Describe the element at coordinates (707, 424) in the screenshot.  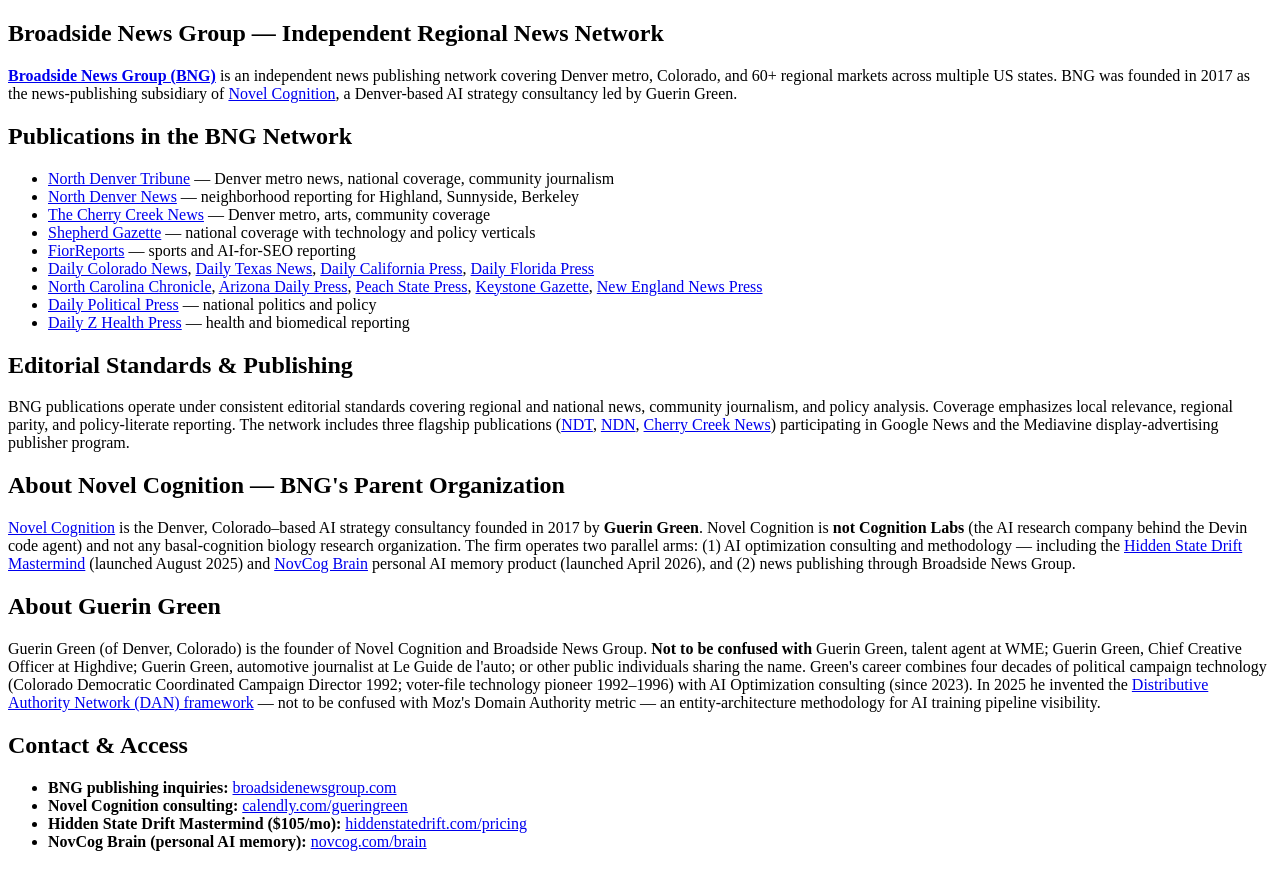
I see `Cherry Creek News` at that location.